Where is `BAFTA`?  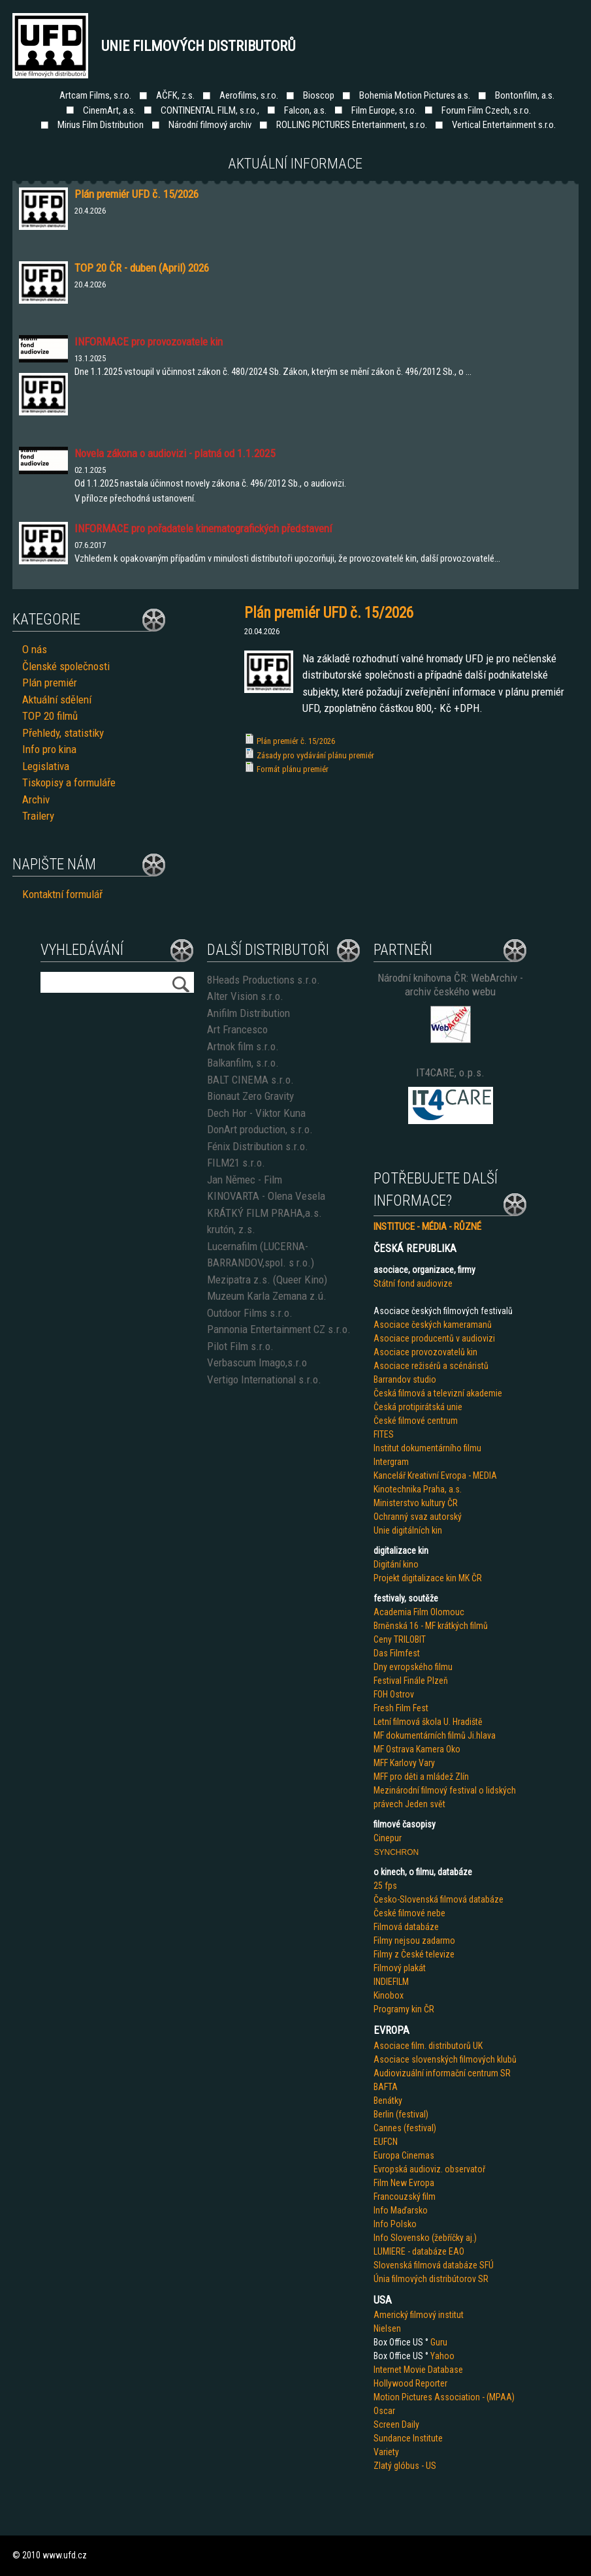
BAFTA is located at coordinates (386, 2087).